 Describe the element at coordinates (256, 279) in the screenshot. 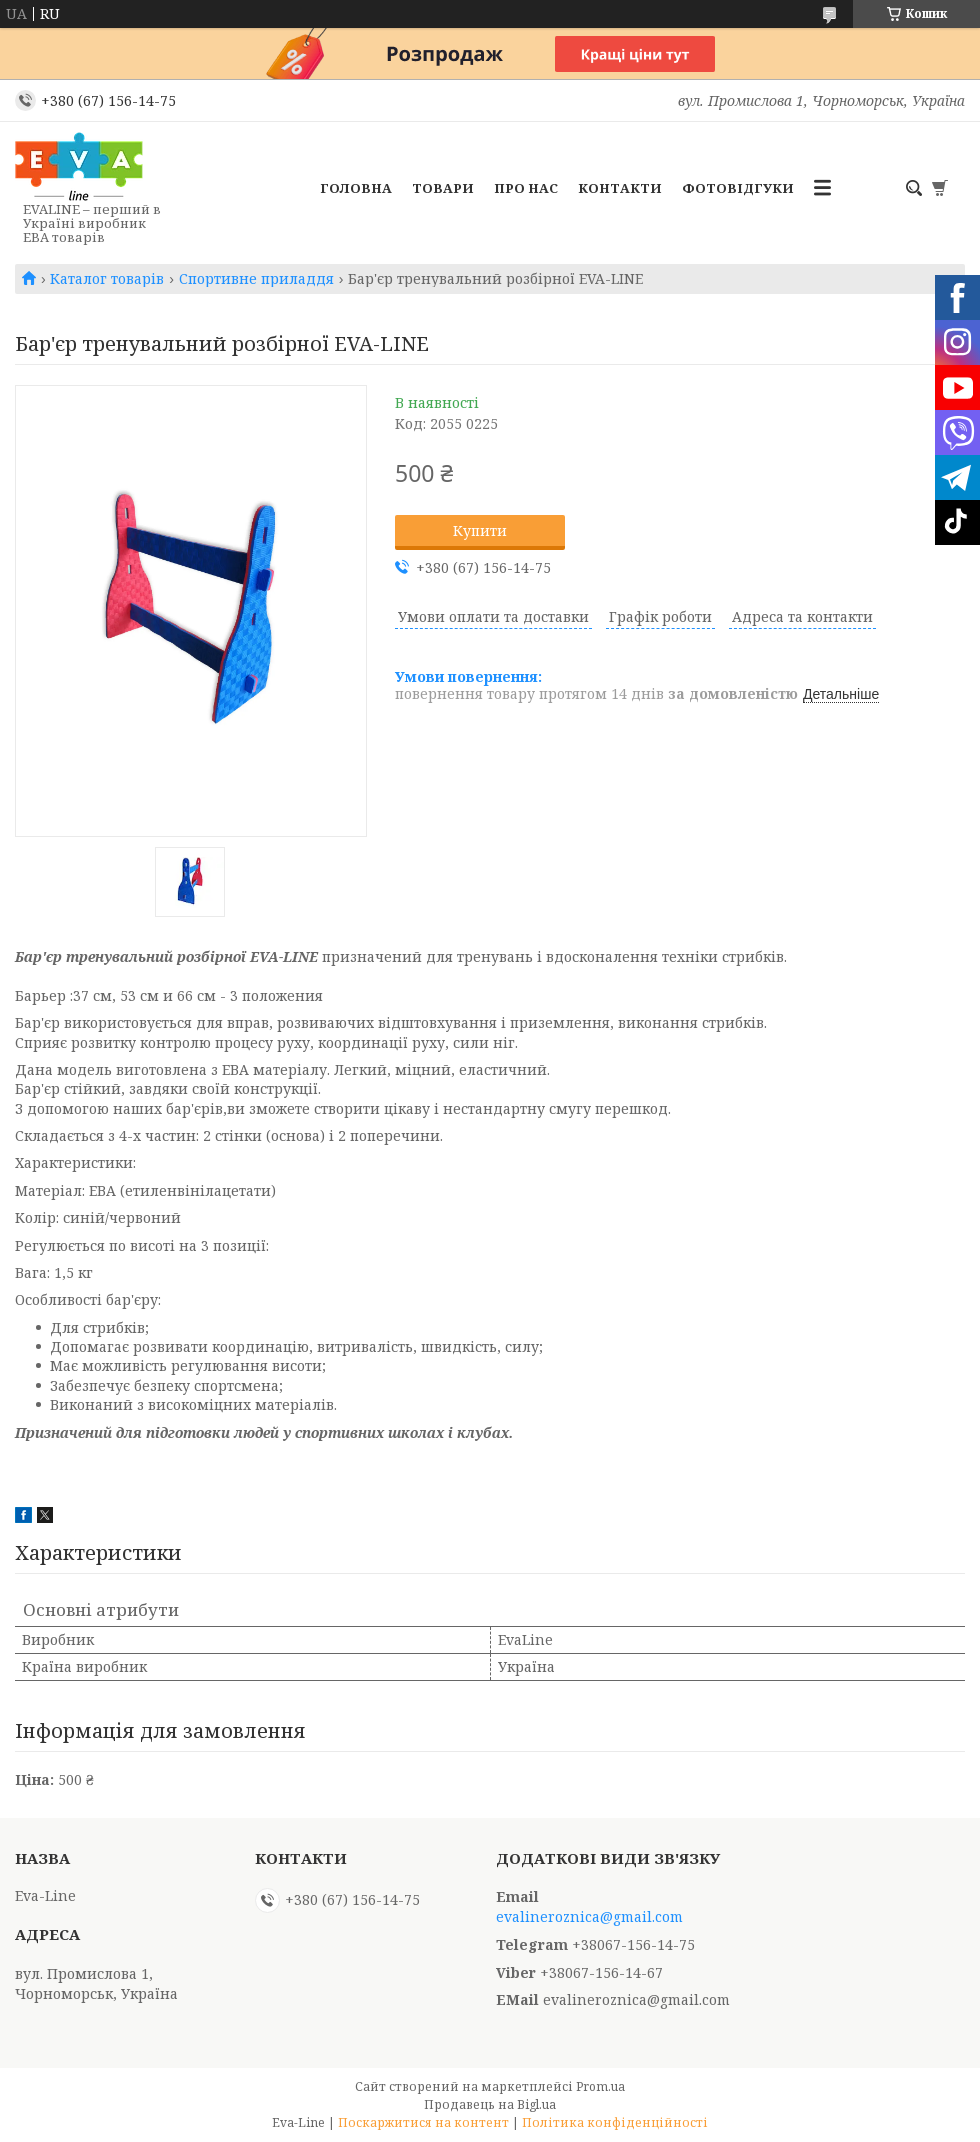

I see `Спортивне приладдя` at that location.